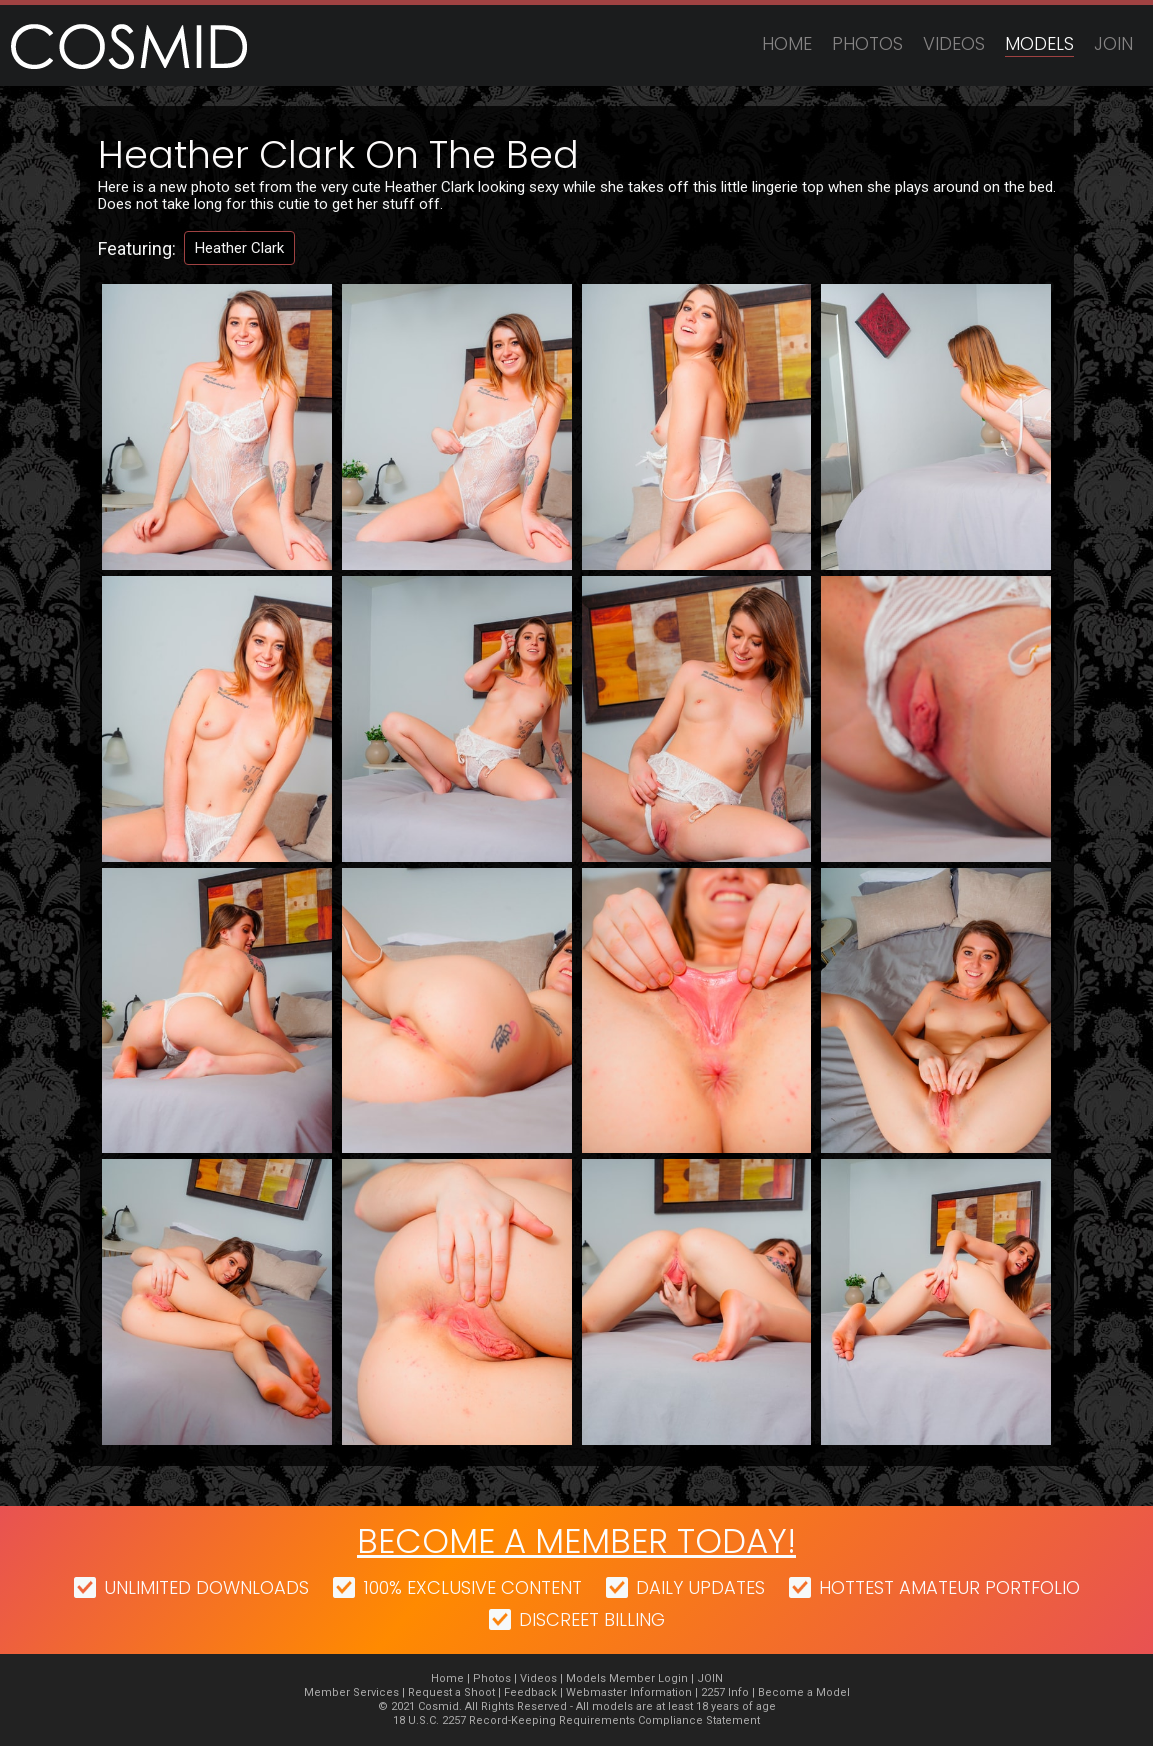  Describe the element at coordinates (725, 1692) in the screenshot. I see `2257 Info` at that location.